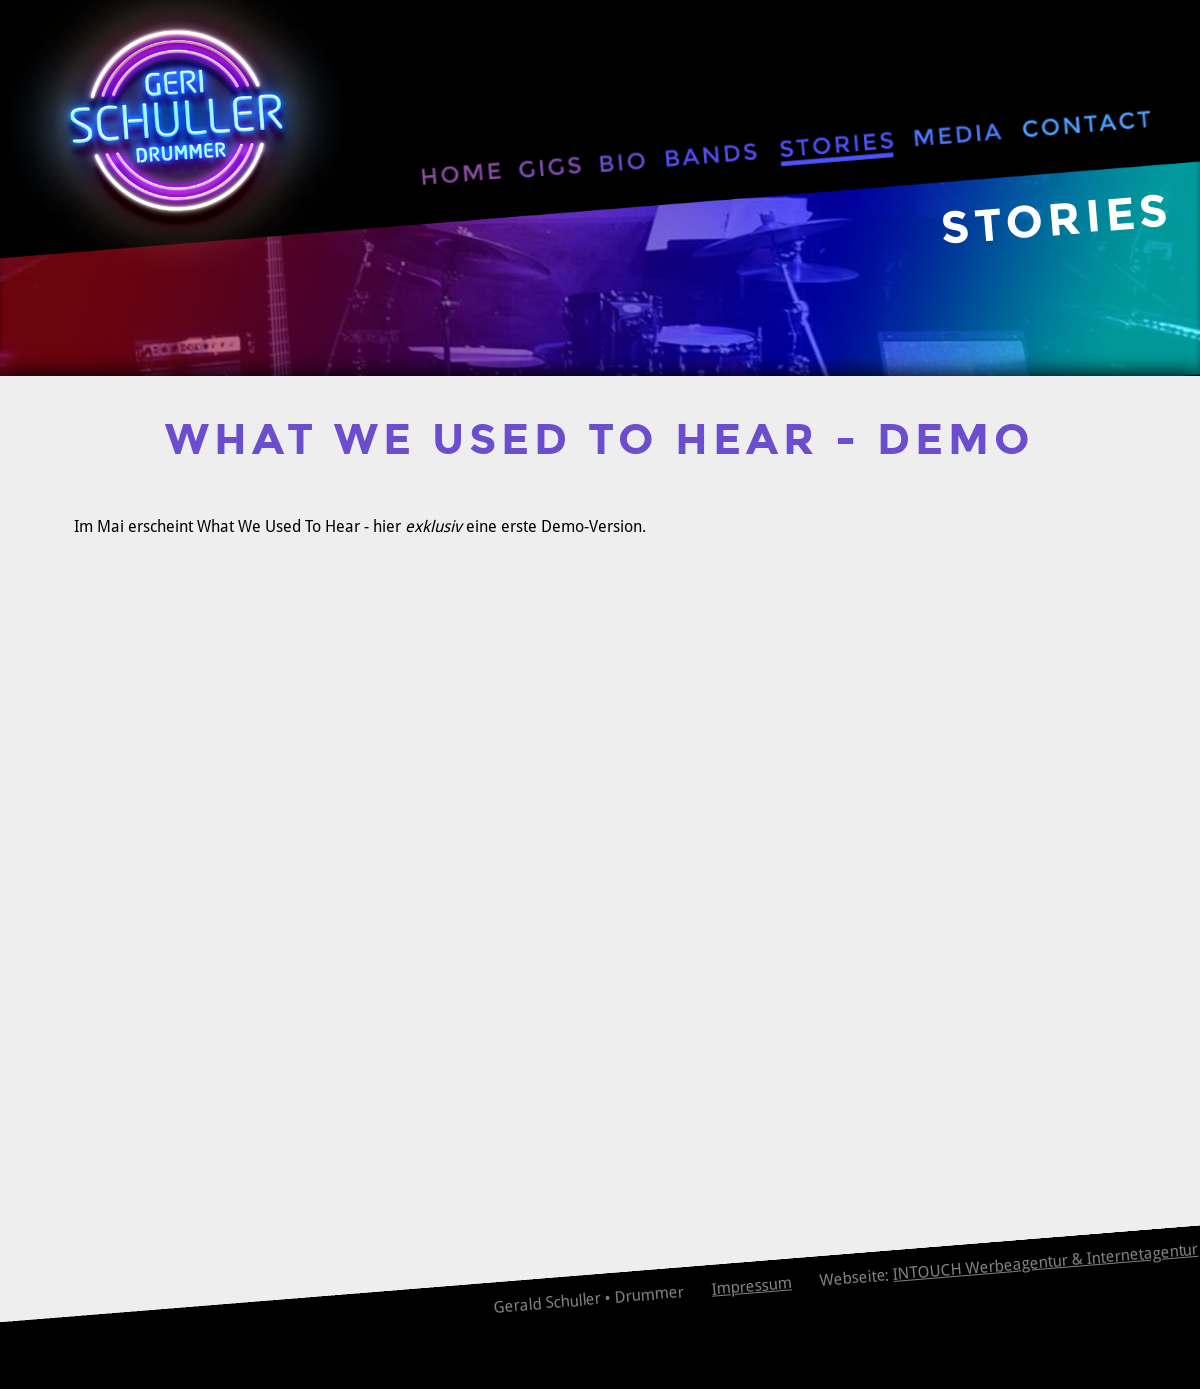 Image resolution: width=1200 pixels, height=1389 pixels. Describe the element at coordinates (751, 1286) in the screenshot. I see `Impressum` at that location.